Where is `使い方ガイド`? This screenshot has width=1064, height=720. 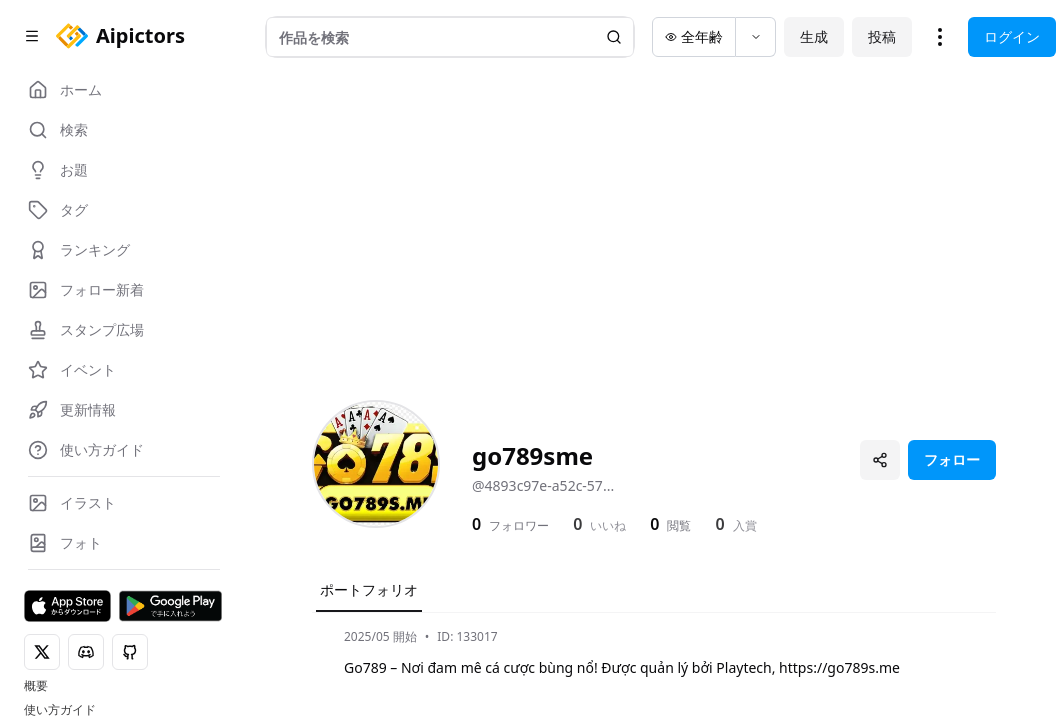 使い方ガイド is located at coordinates (60, 710).